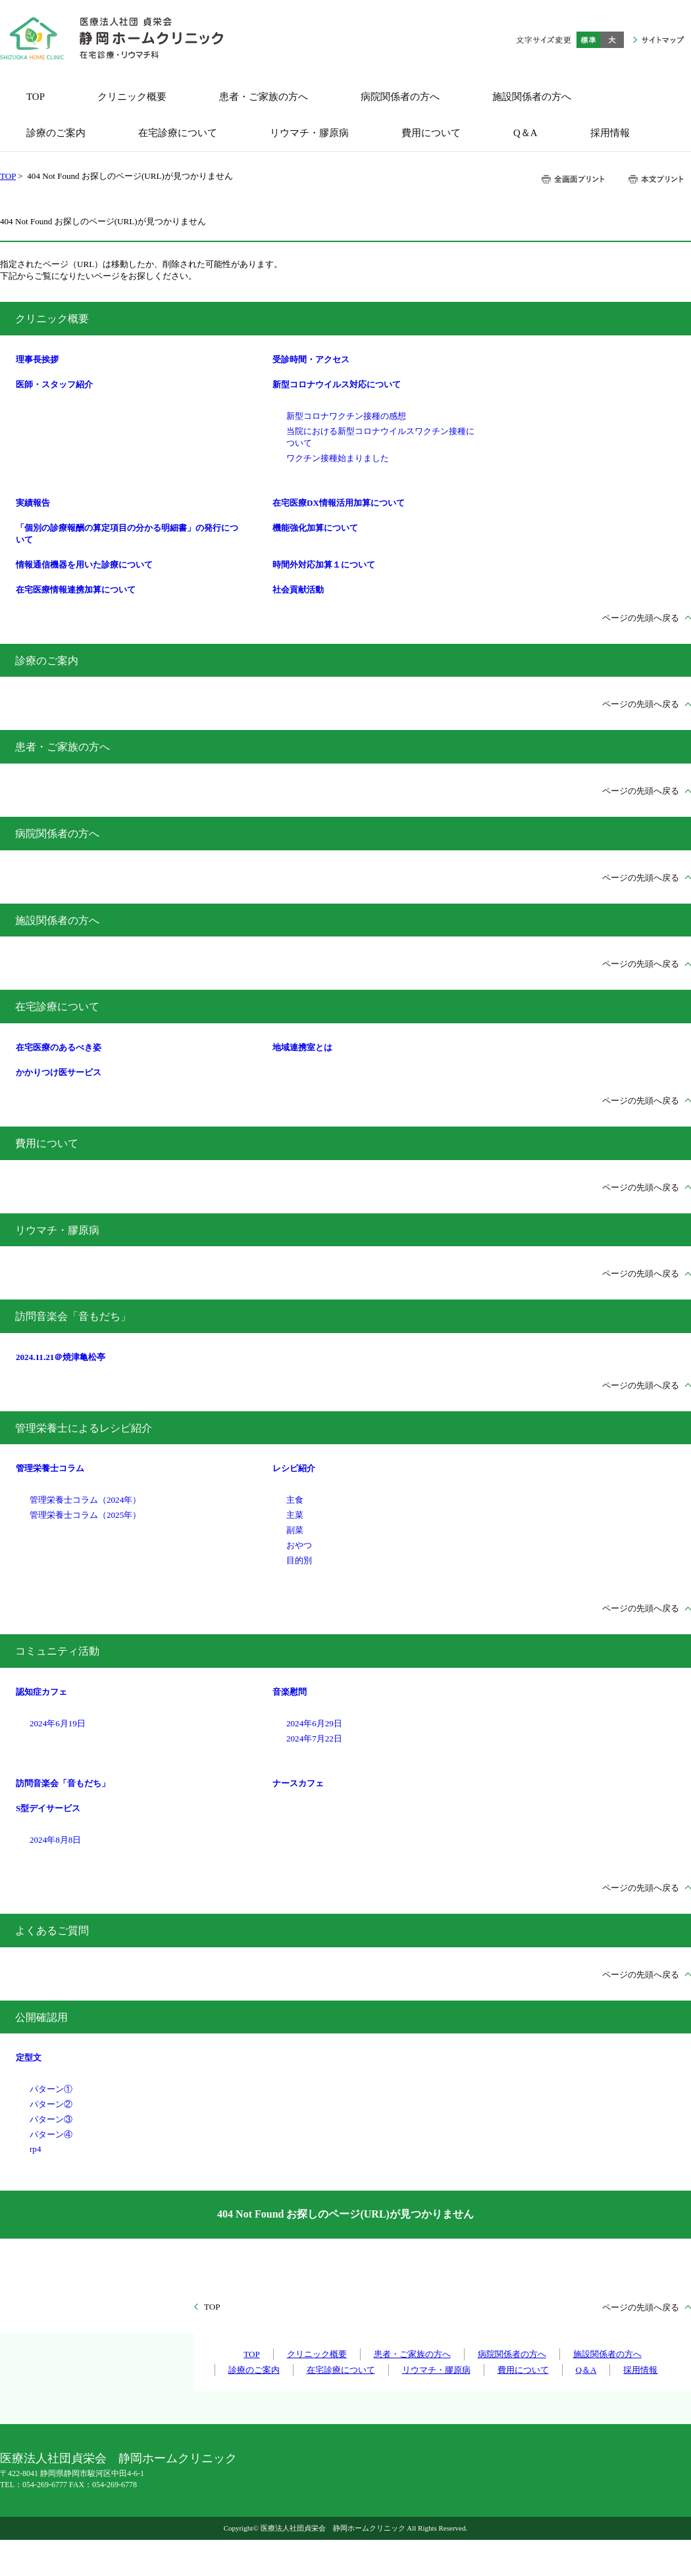  I want to click on 新型コロナウイルス対応について, so click(336, 384).